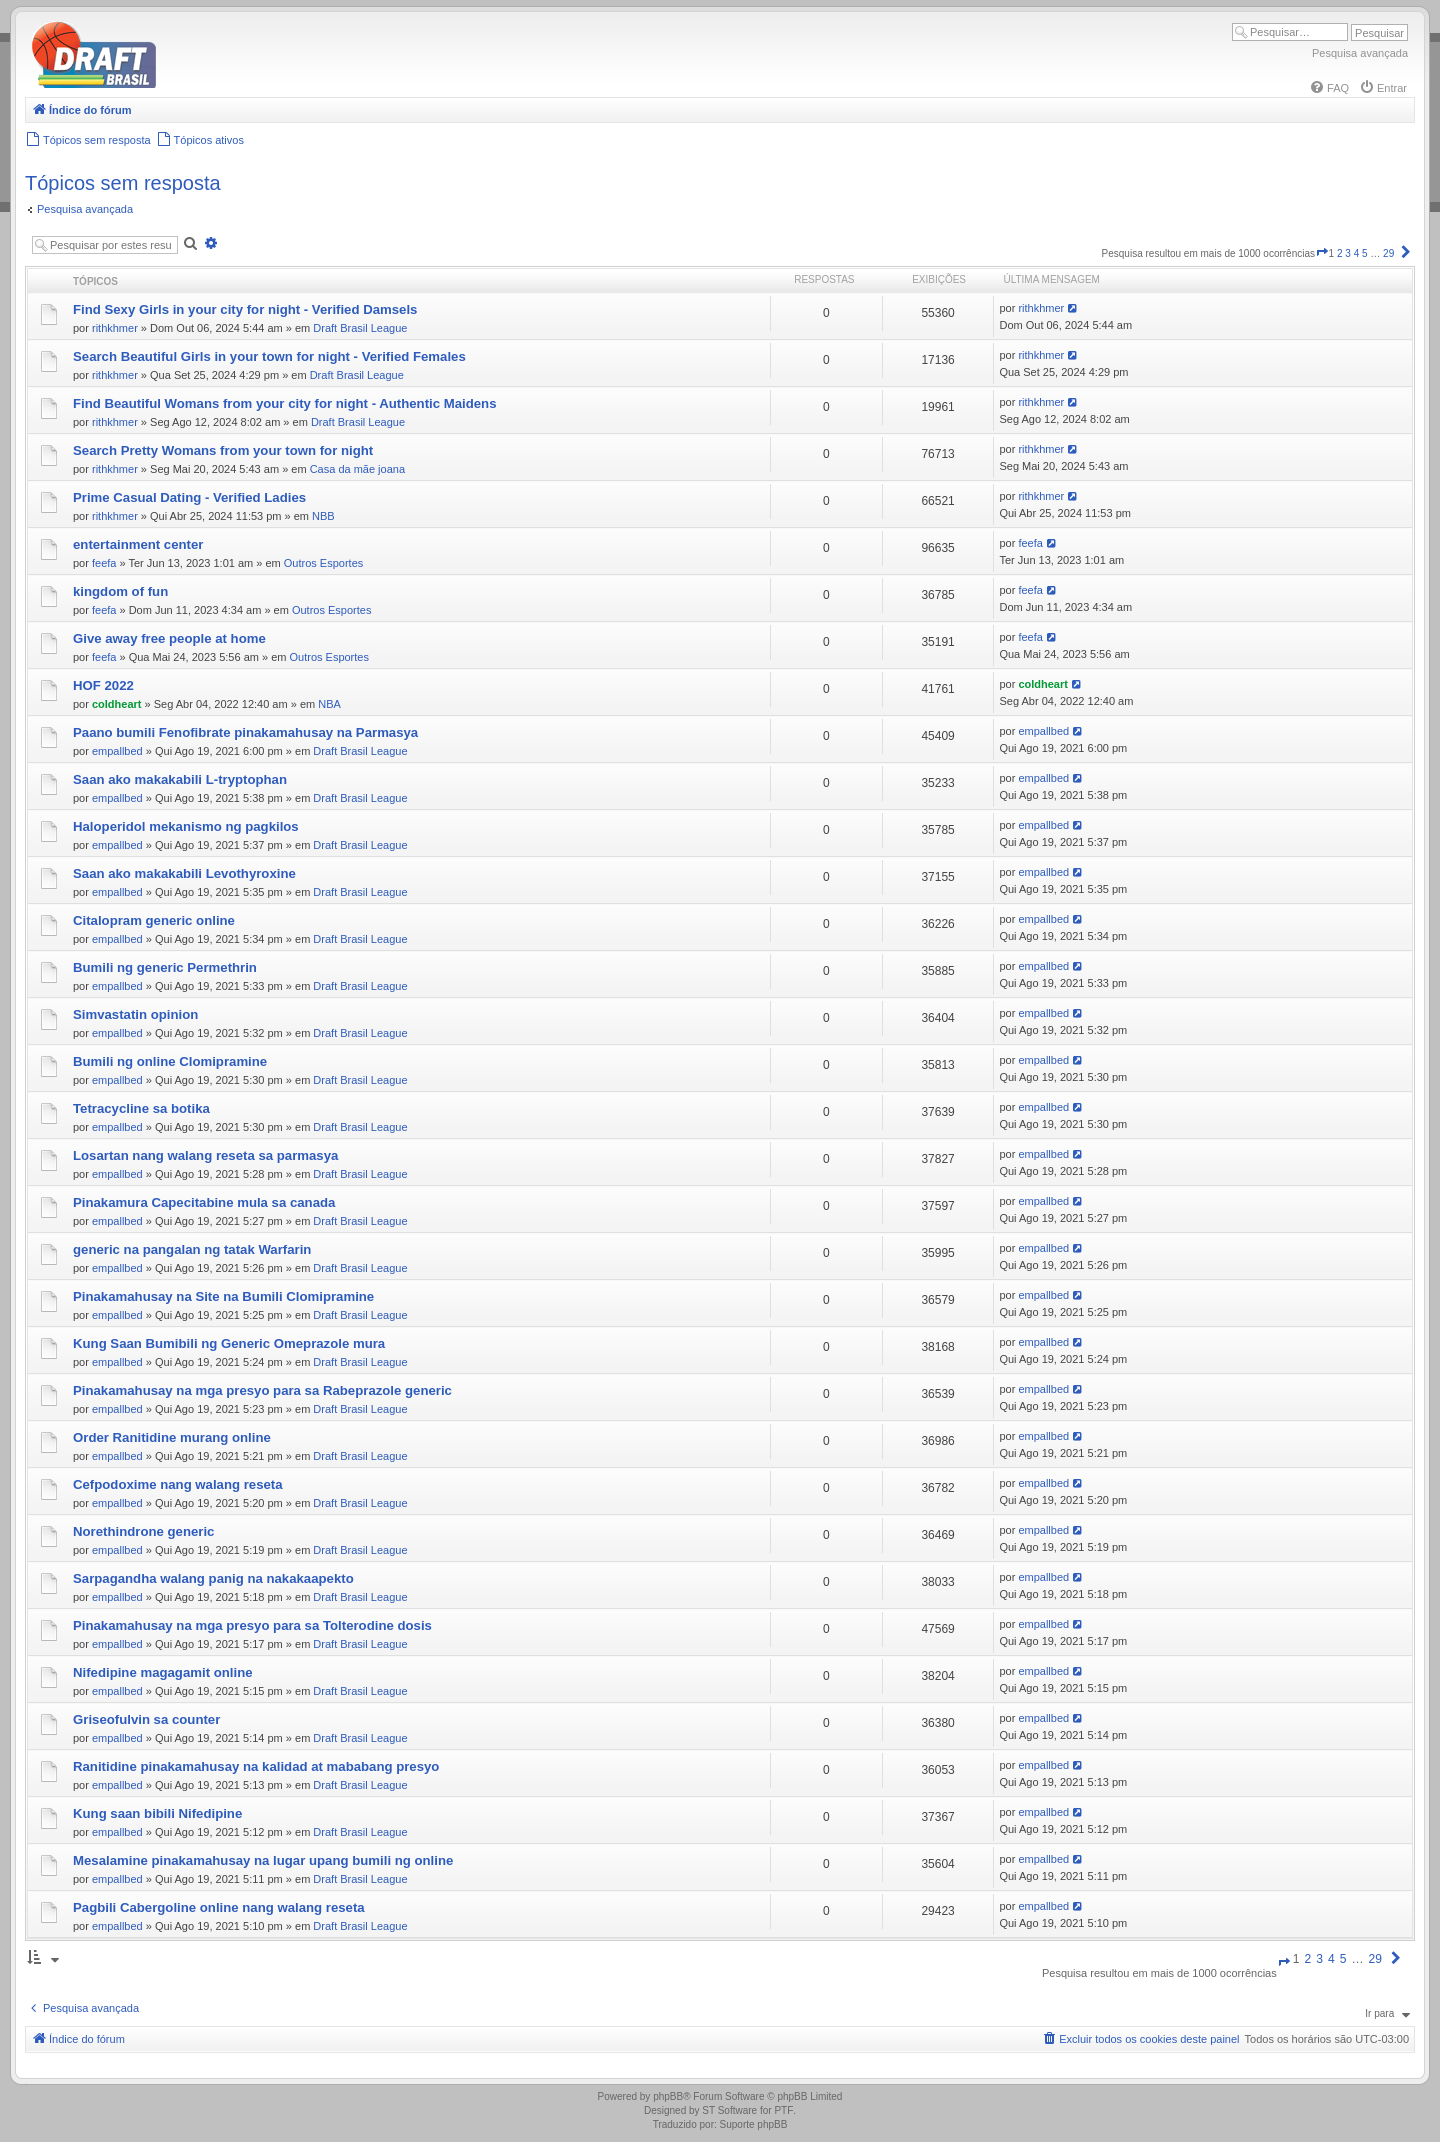 This screenshot has width=1440, height=2142. I want to click on Search Beautiful Girls in your town for night - Verified Females, so click(269, 356).